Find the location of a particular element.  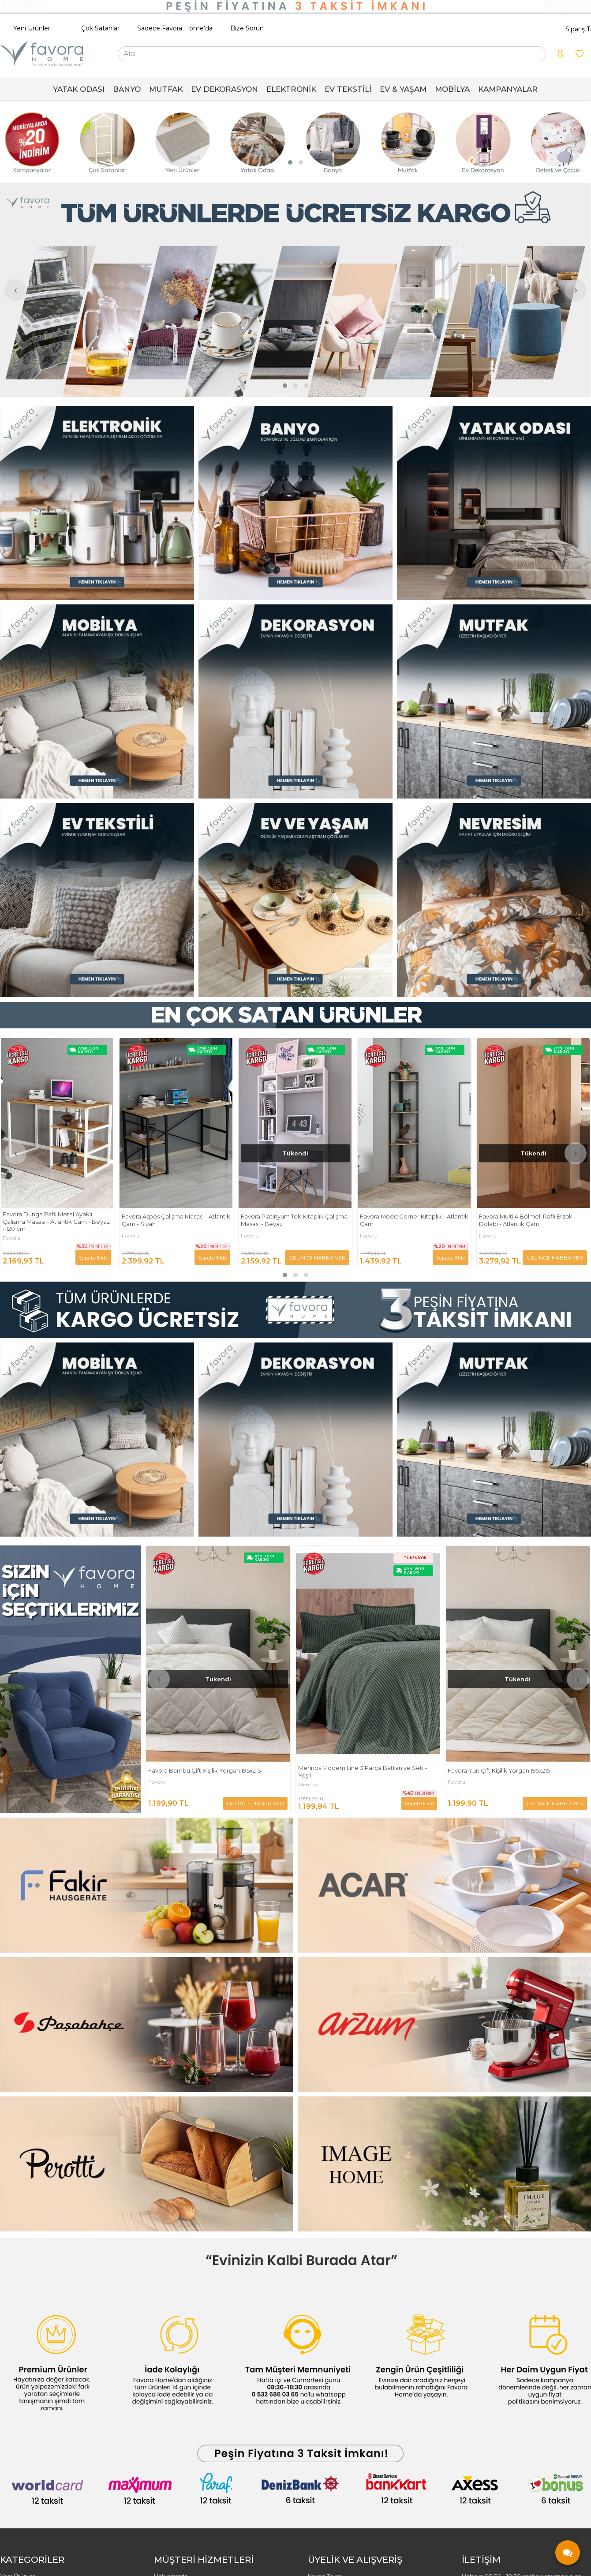

Favora Modd Corner Kitaplık - Atlantik Çam is located at coordinates (533, 1220).